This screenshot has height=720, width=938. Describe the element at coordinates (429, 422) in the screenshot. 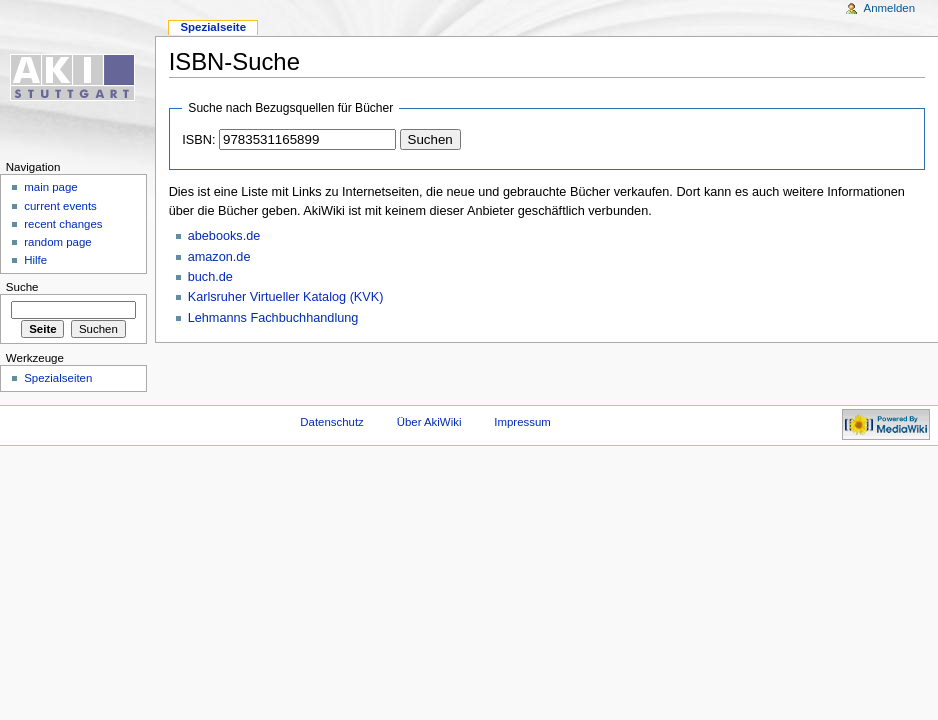

I see `Über AkiWiki` at that location.